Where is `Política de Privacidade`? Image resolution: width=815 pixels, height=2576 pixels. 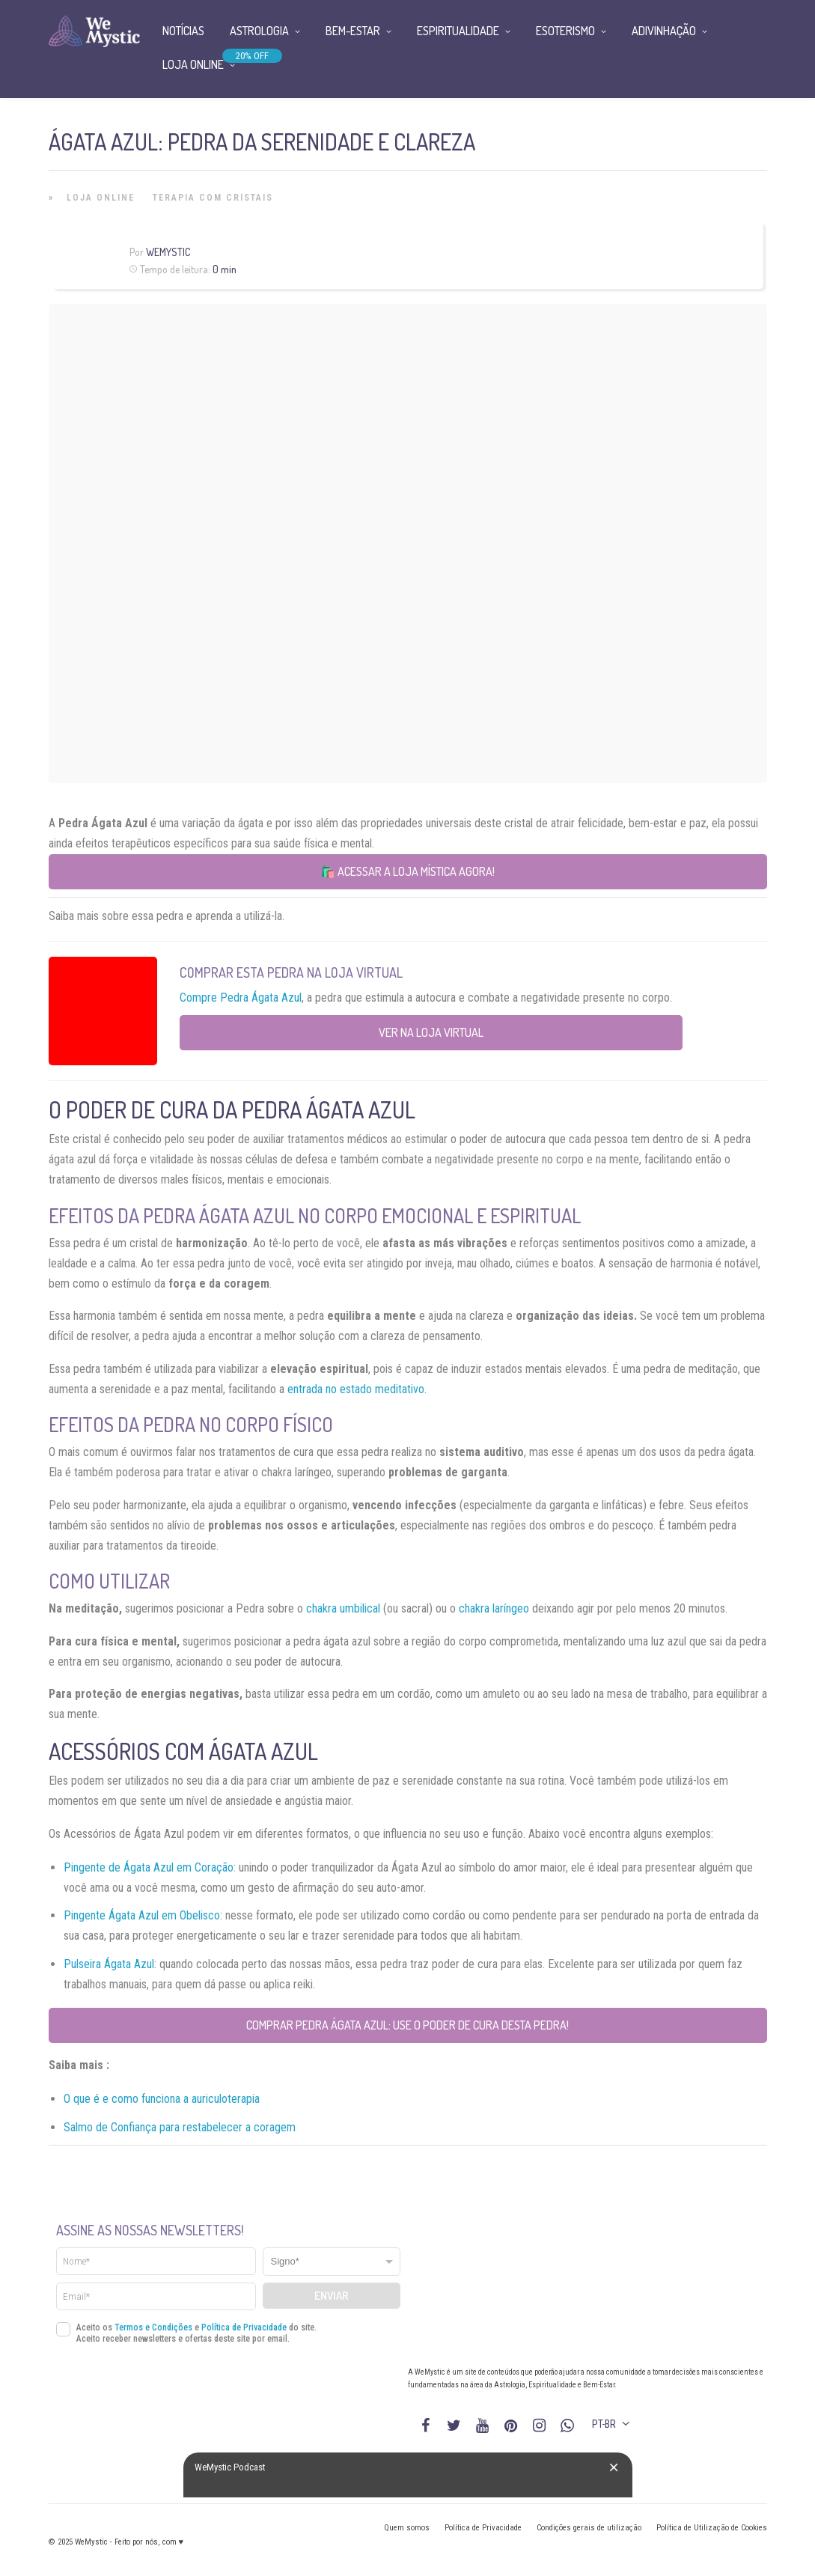 Política de Privacidade is located at coordinates (244, 2327).